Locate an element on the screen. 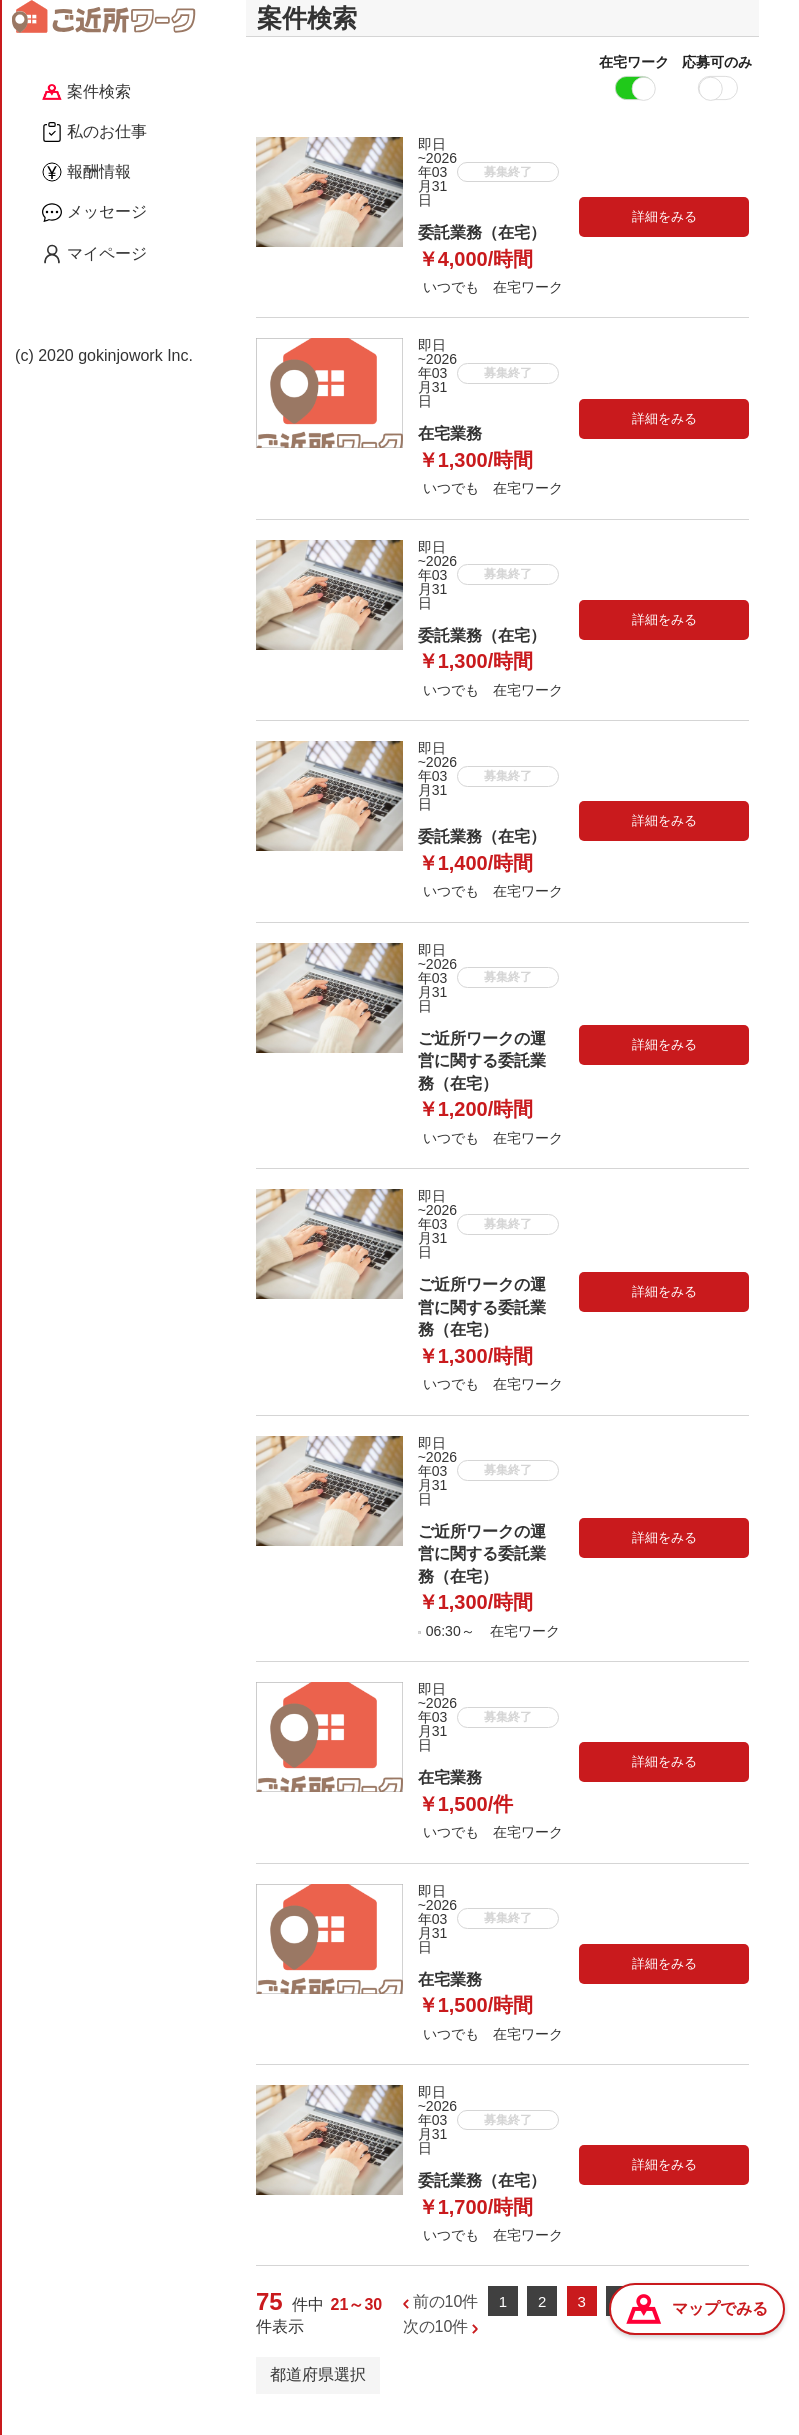 This screenshot has width=799, height=2435. 案件検索 is located at coordinates (86, 91).